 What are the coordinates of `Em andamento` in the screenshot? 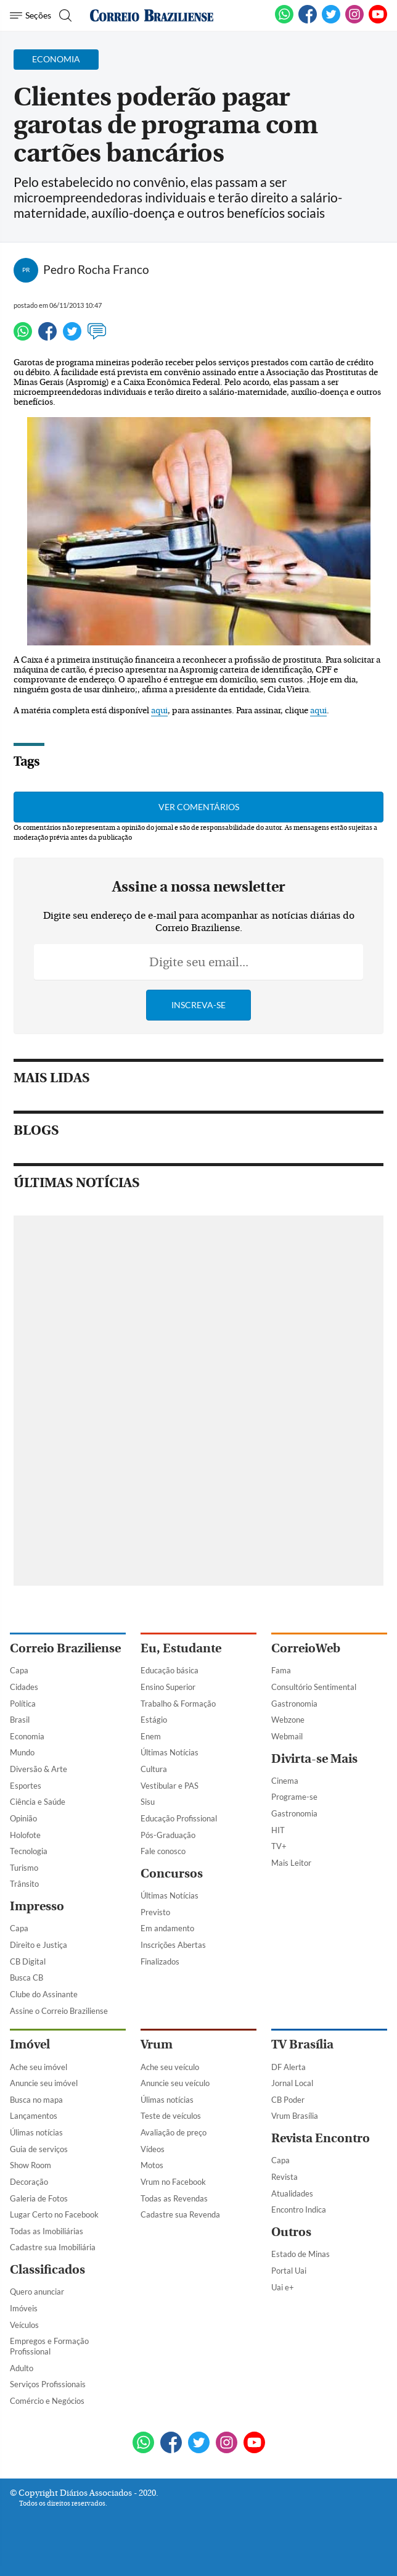 It's located at (167, 1928).